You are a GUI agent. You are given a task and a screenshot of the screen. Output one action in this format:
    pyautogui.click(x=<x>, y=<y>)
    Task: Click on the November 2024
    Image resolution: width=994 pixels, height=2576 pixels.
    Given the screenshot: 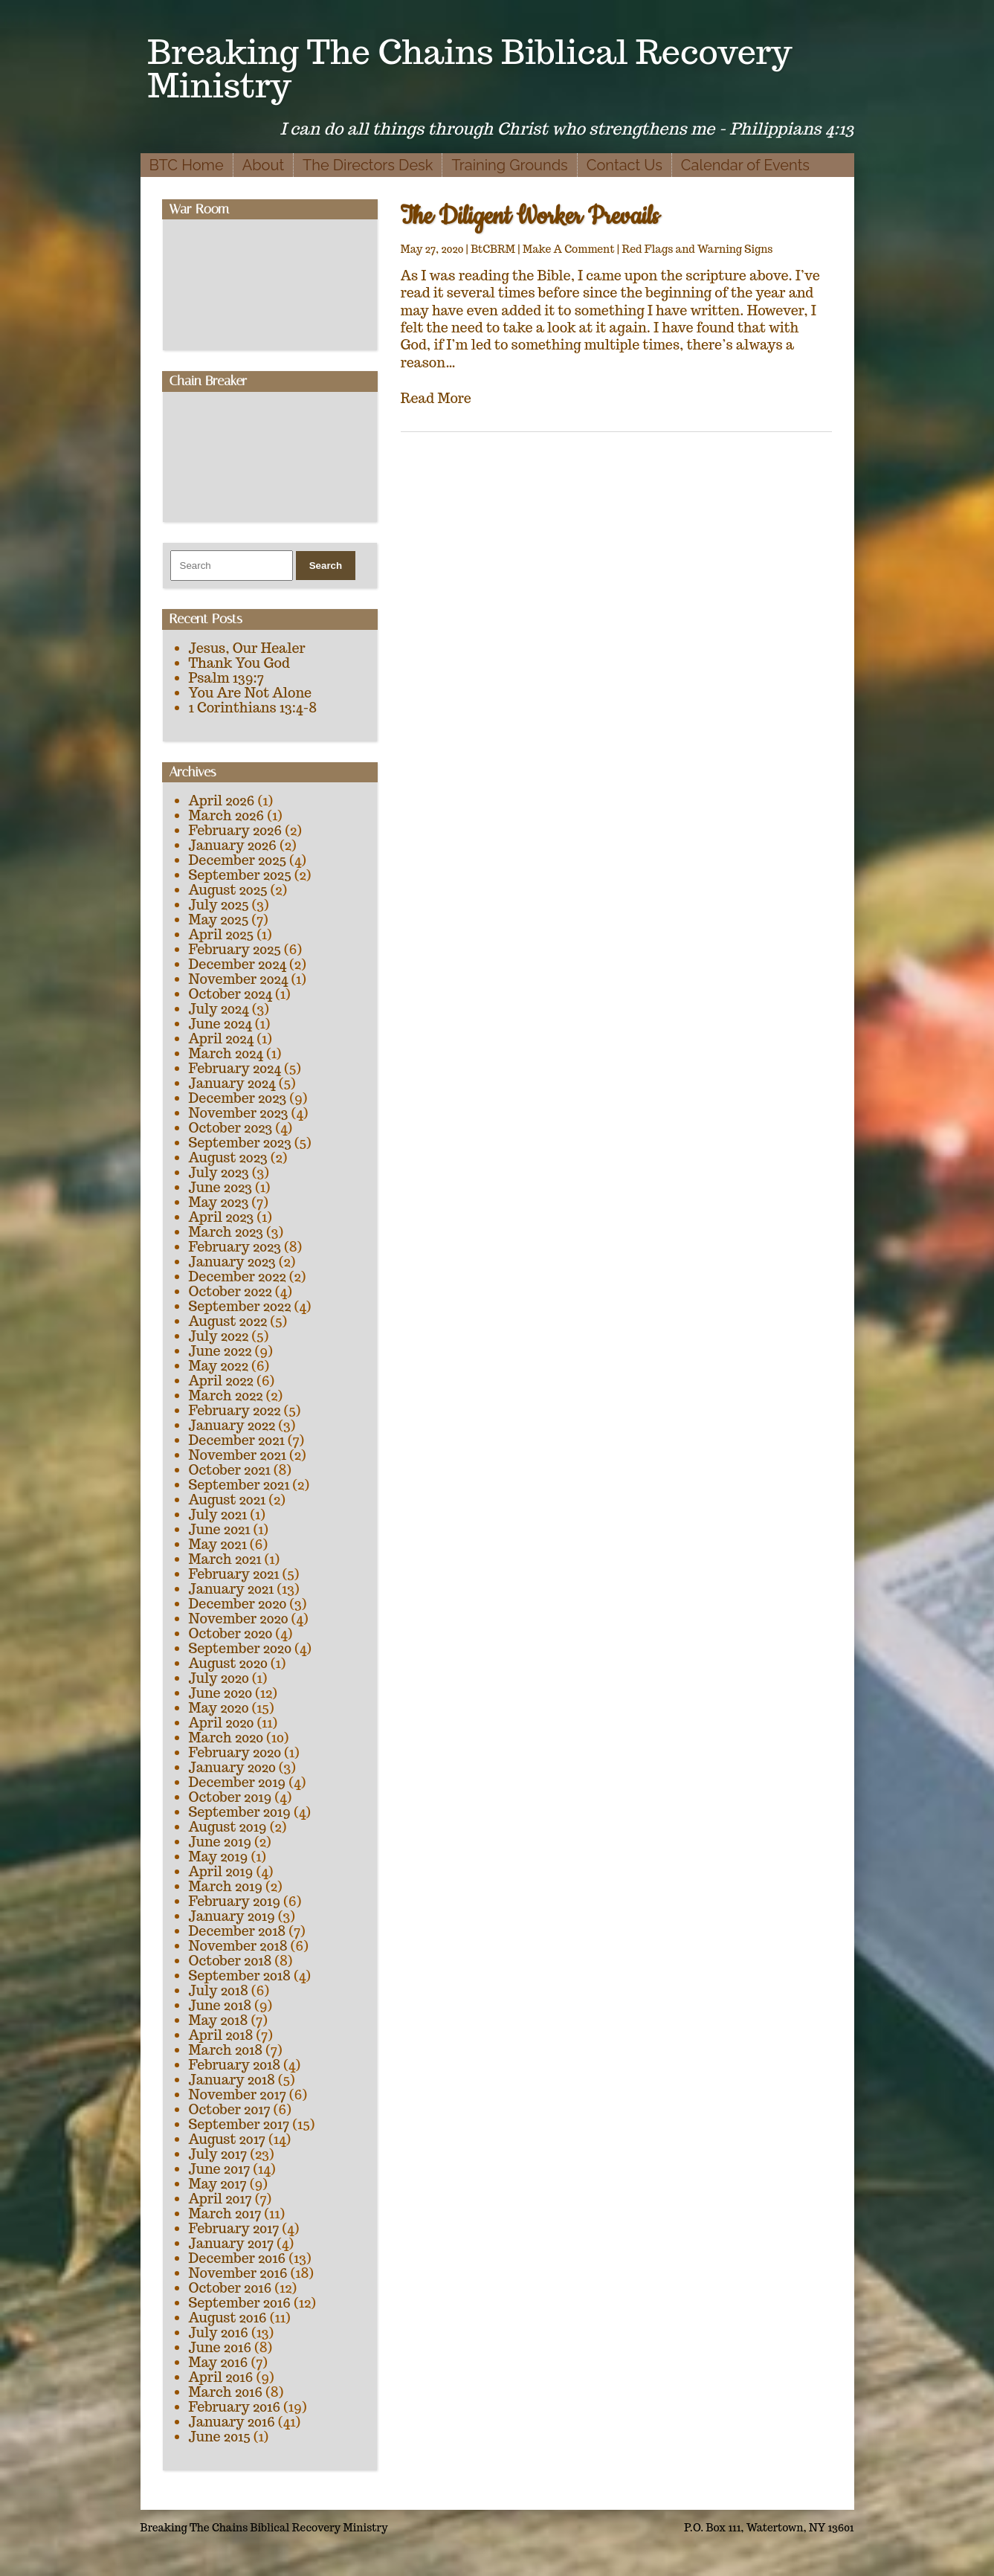 What is the action you would take?
    pyautogui.click(x=238, y=979)
    